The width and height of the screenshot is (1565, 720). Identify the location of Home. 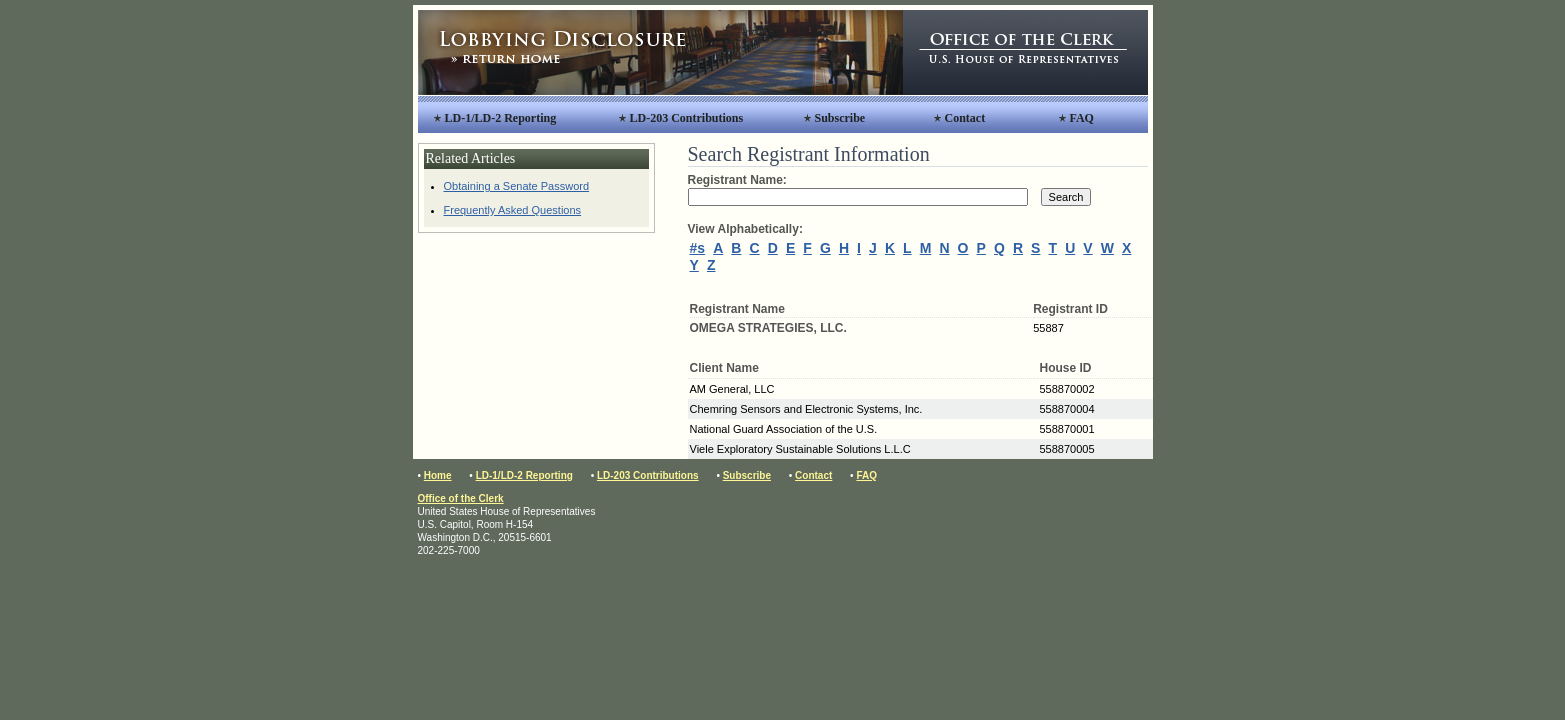
(438, 475).